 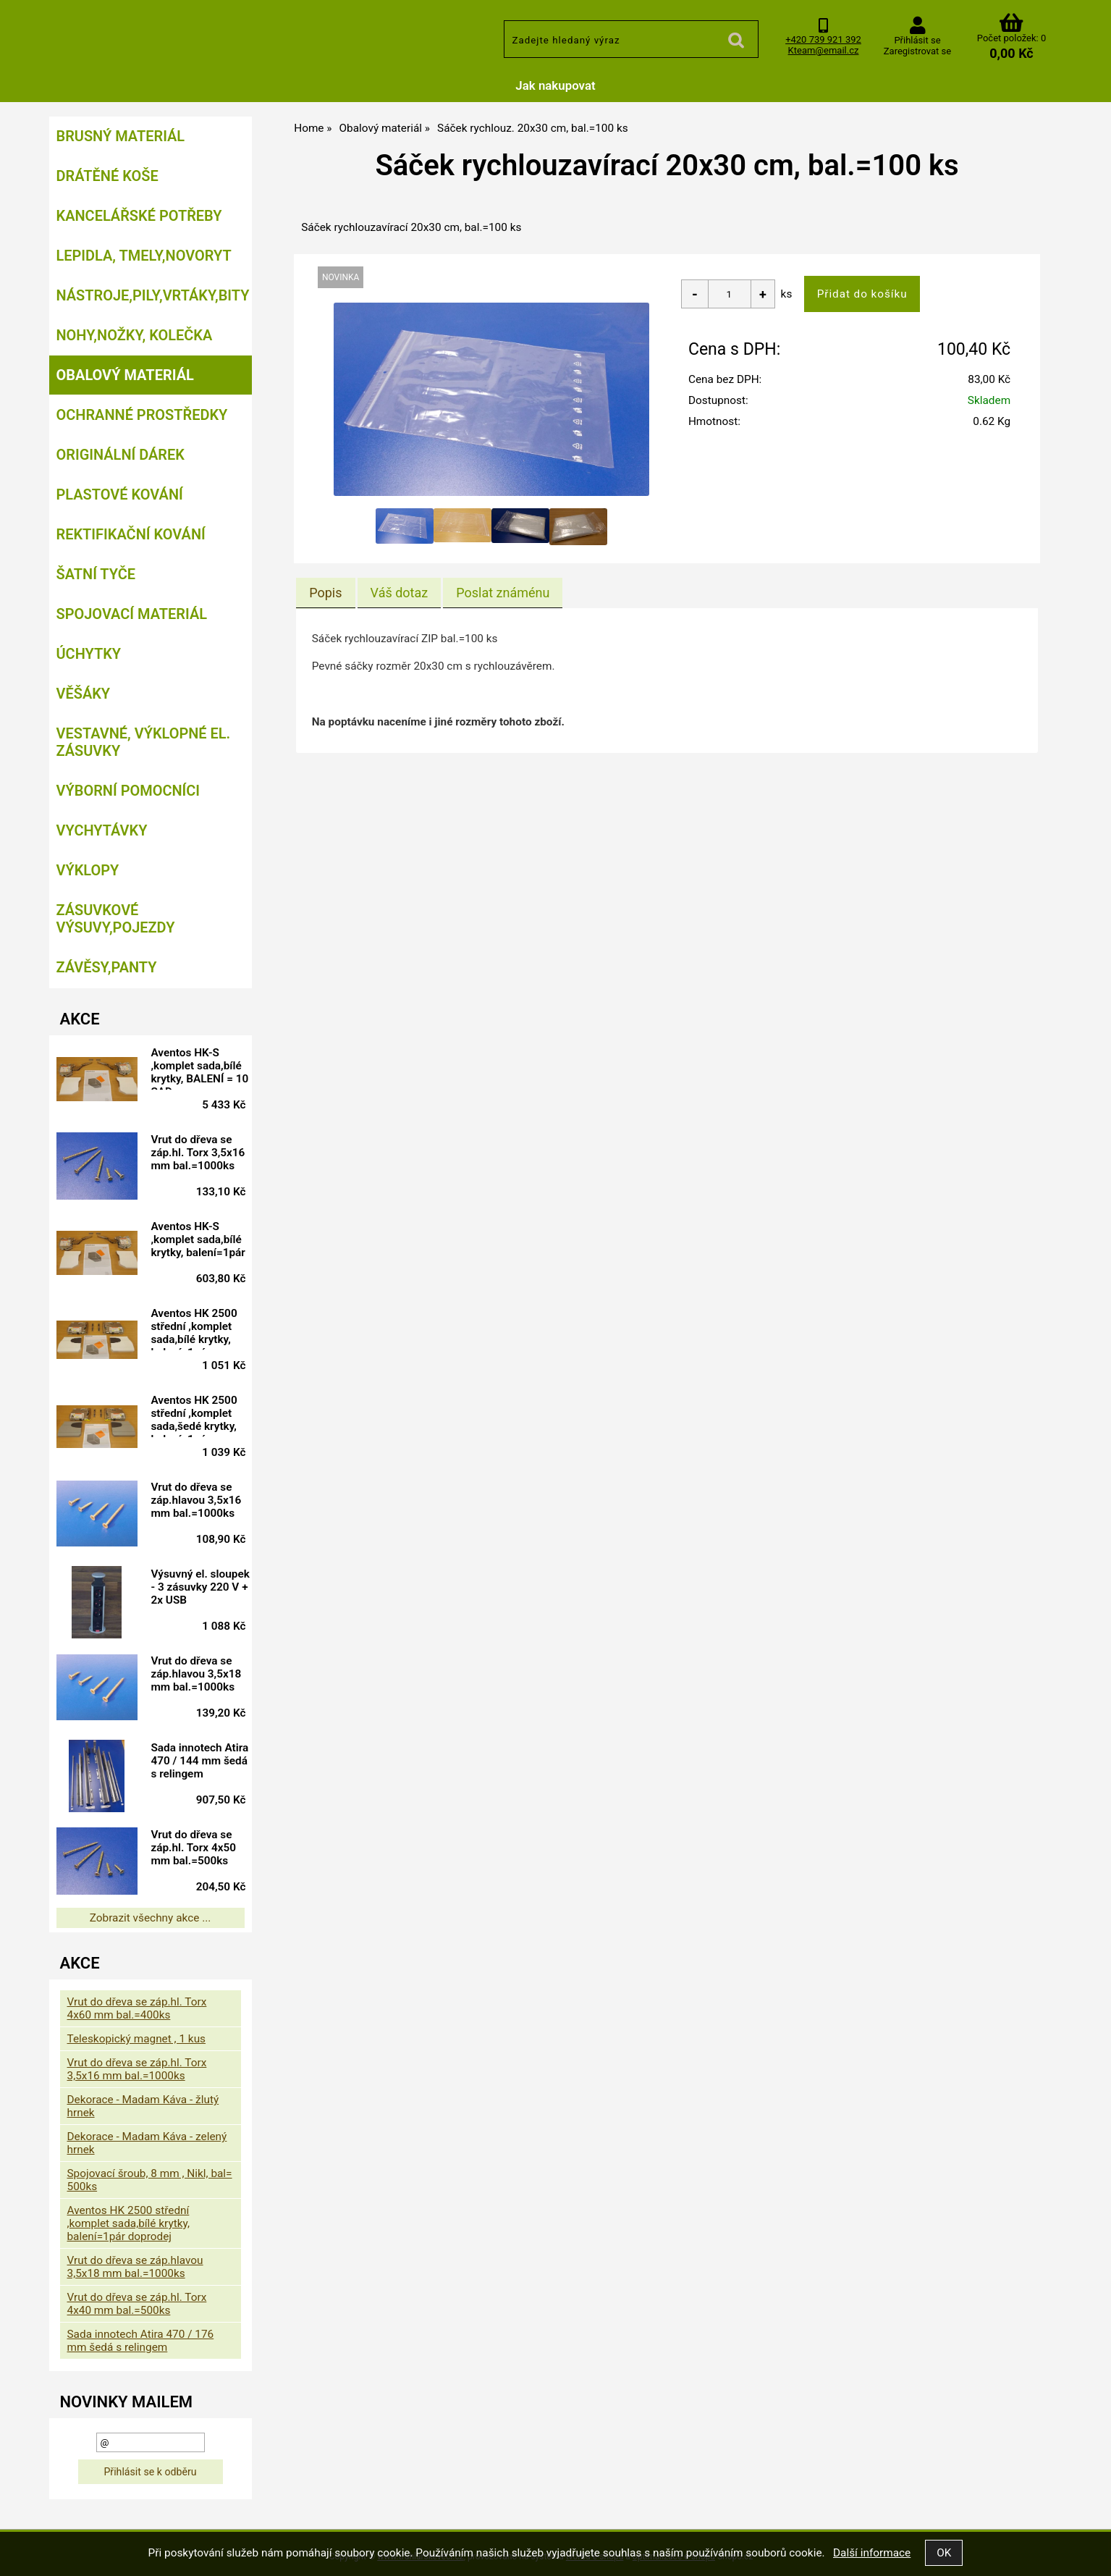 What do you see at coordinates (119, 494) in the screenshot?
I see `Plastové kování` at bounding box center [119, 494].